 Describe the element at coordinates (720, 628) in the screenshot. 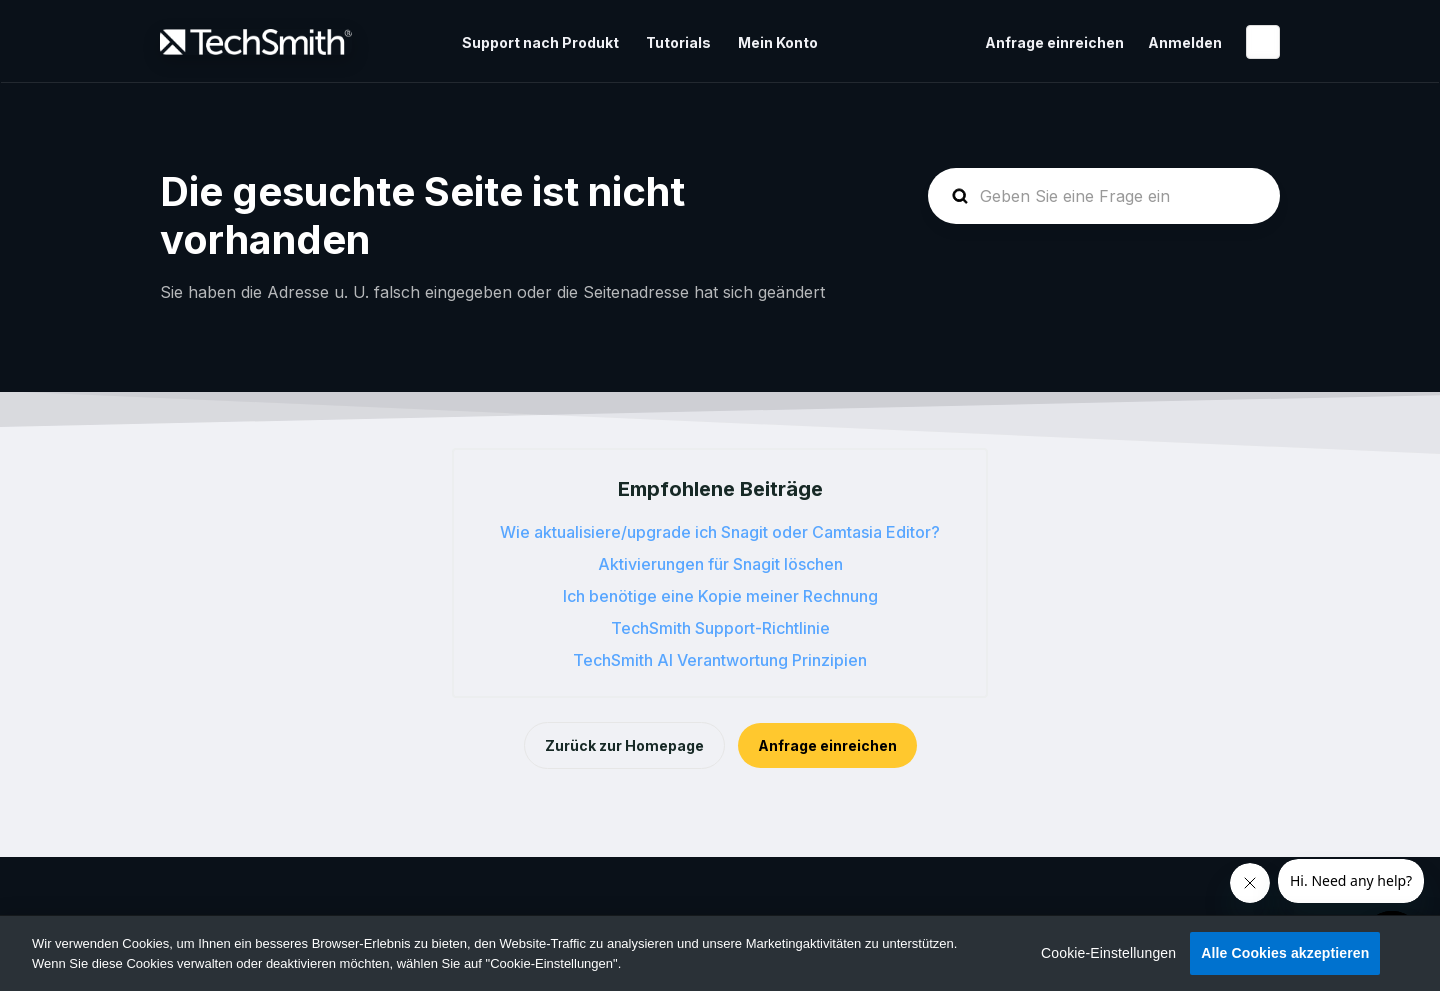

I see `TechSmith Support-Richtlinie` at that location.